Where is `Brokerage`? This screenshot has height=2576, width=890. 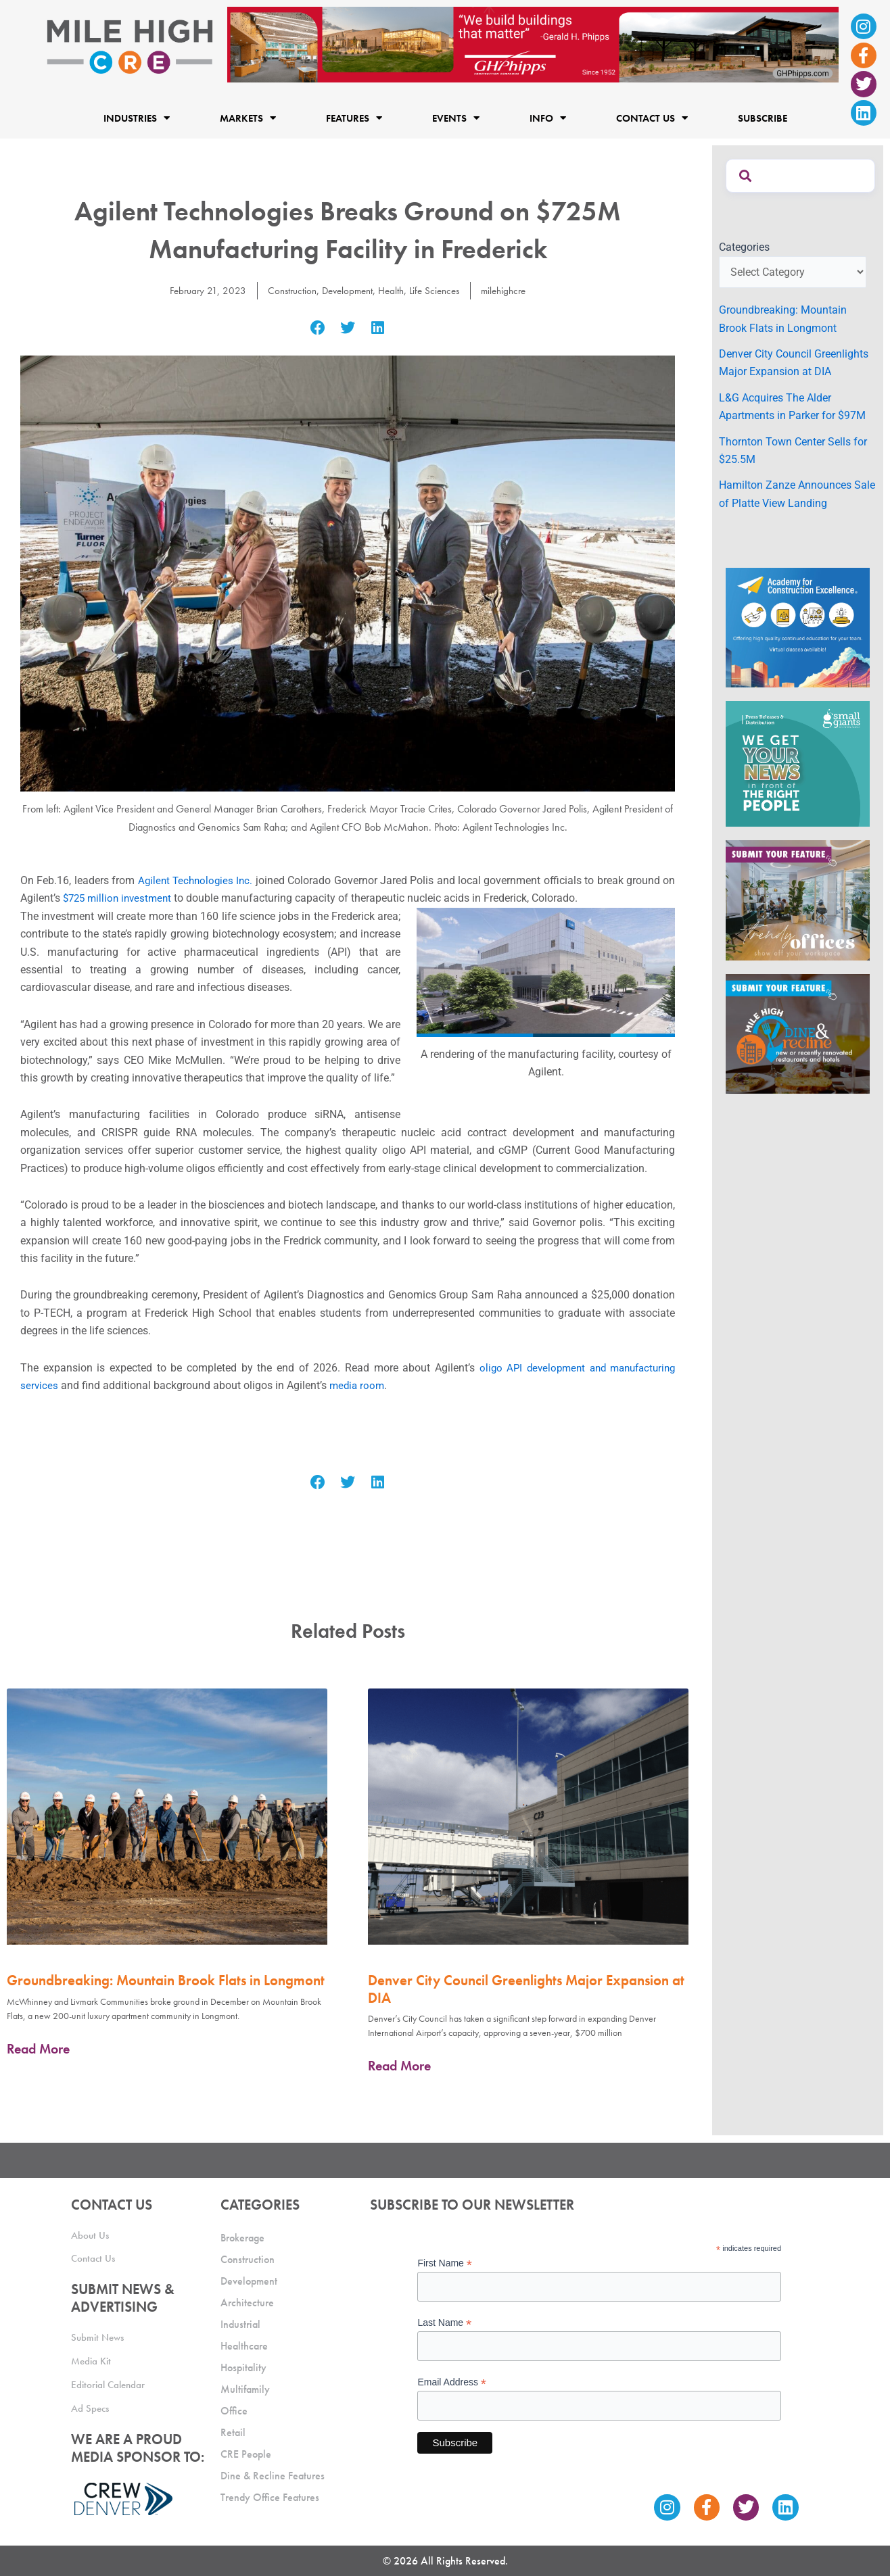
Brokerage is located at coordinates (242, 2238).